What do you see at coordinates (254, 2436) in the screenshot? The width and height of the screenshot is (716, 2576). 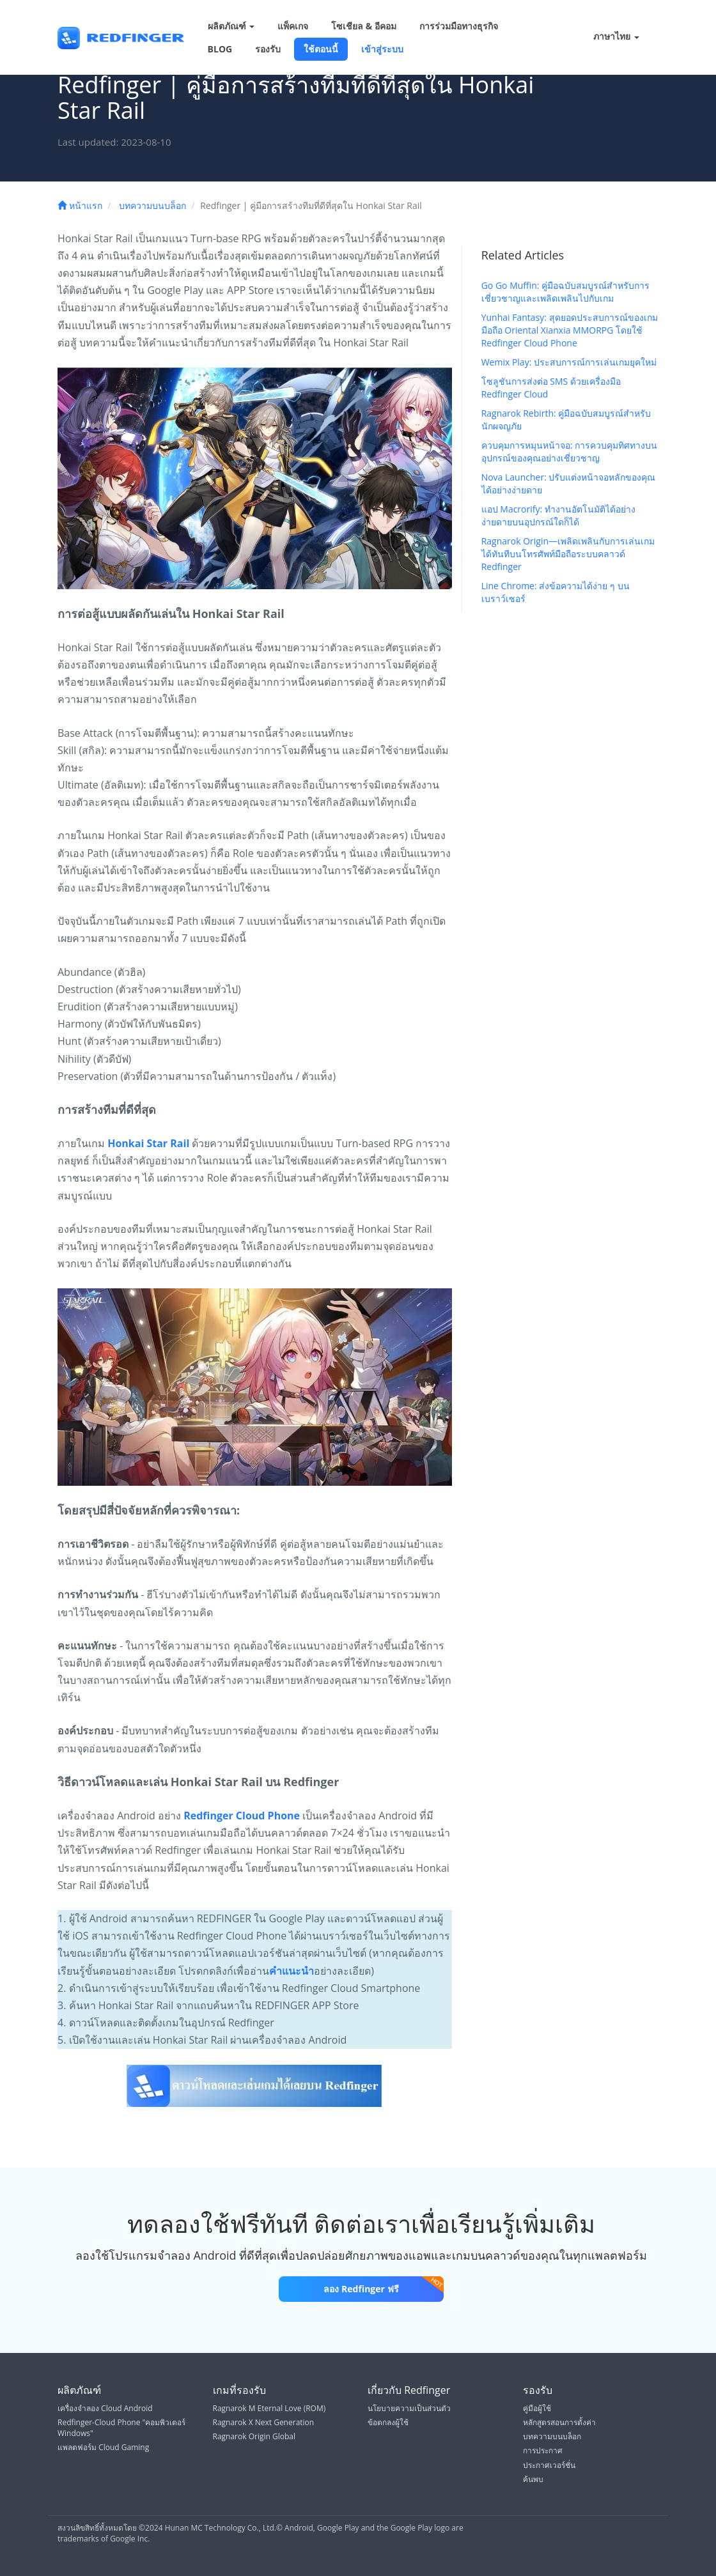 I see `Ragnarok Origin Global` at bounding box center [254, 2436].